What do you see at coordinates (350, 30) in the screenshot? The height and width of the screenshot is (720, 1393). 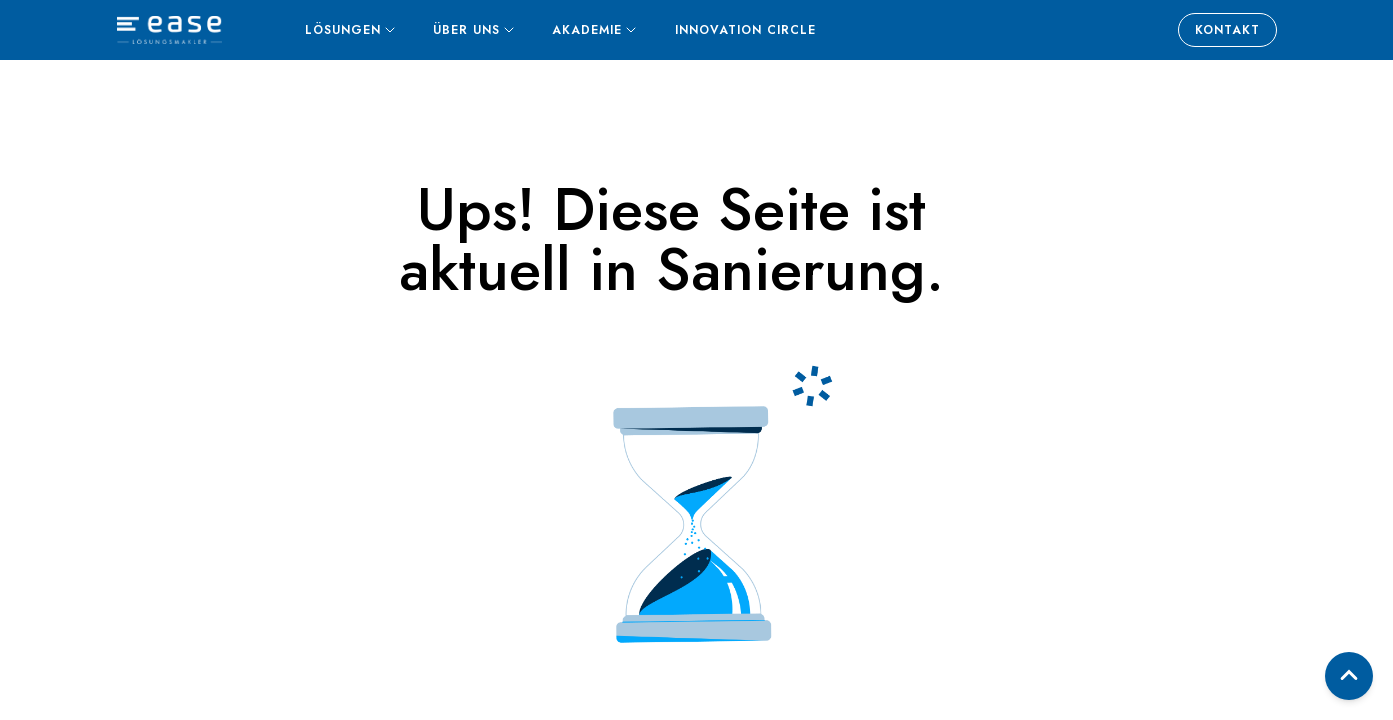 I see `Lösungen` at bounding box center [350, 30].